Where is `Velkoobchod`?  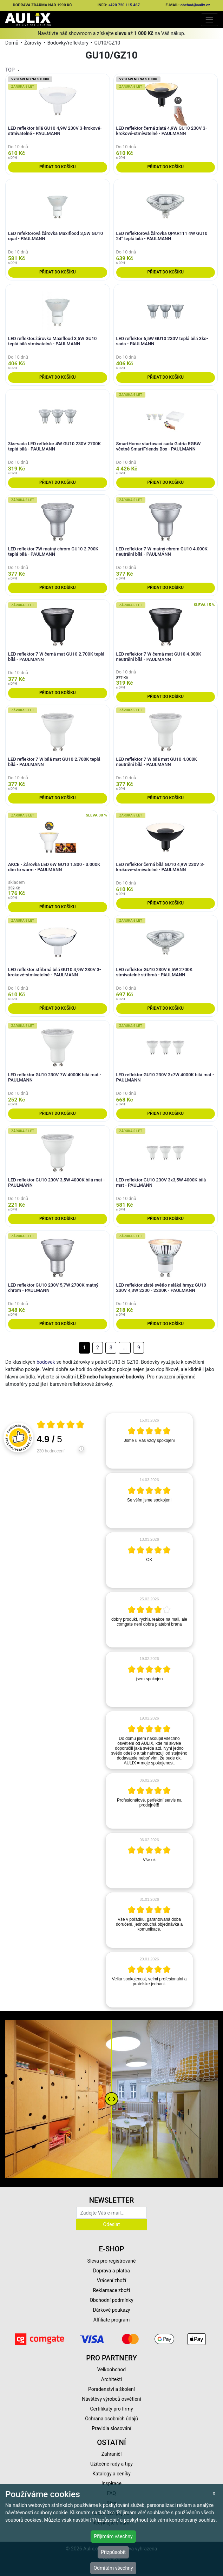 Velkoobchod is located at coordinates (111, 2369).